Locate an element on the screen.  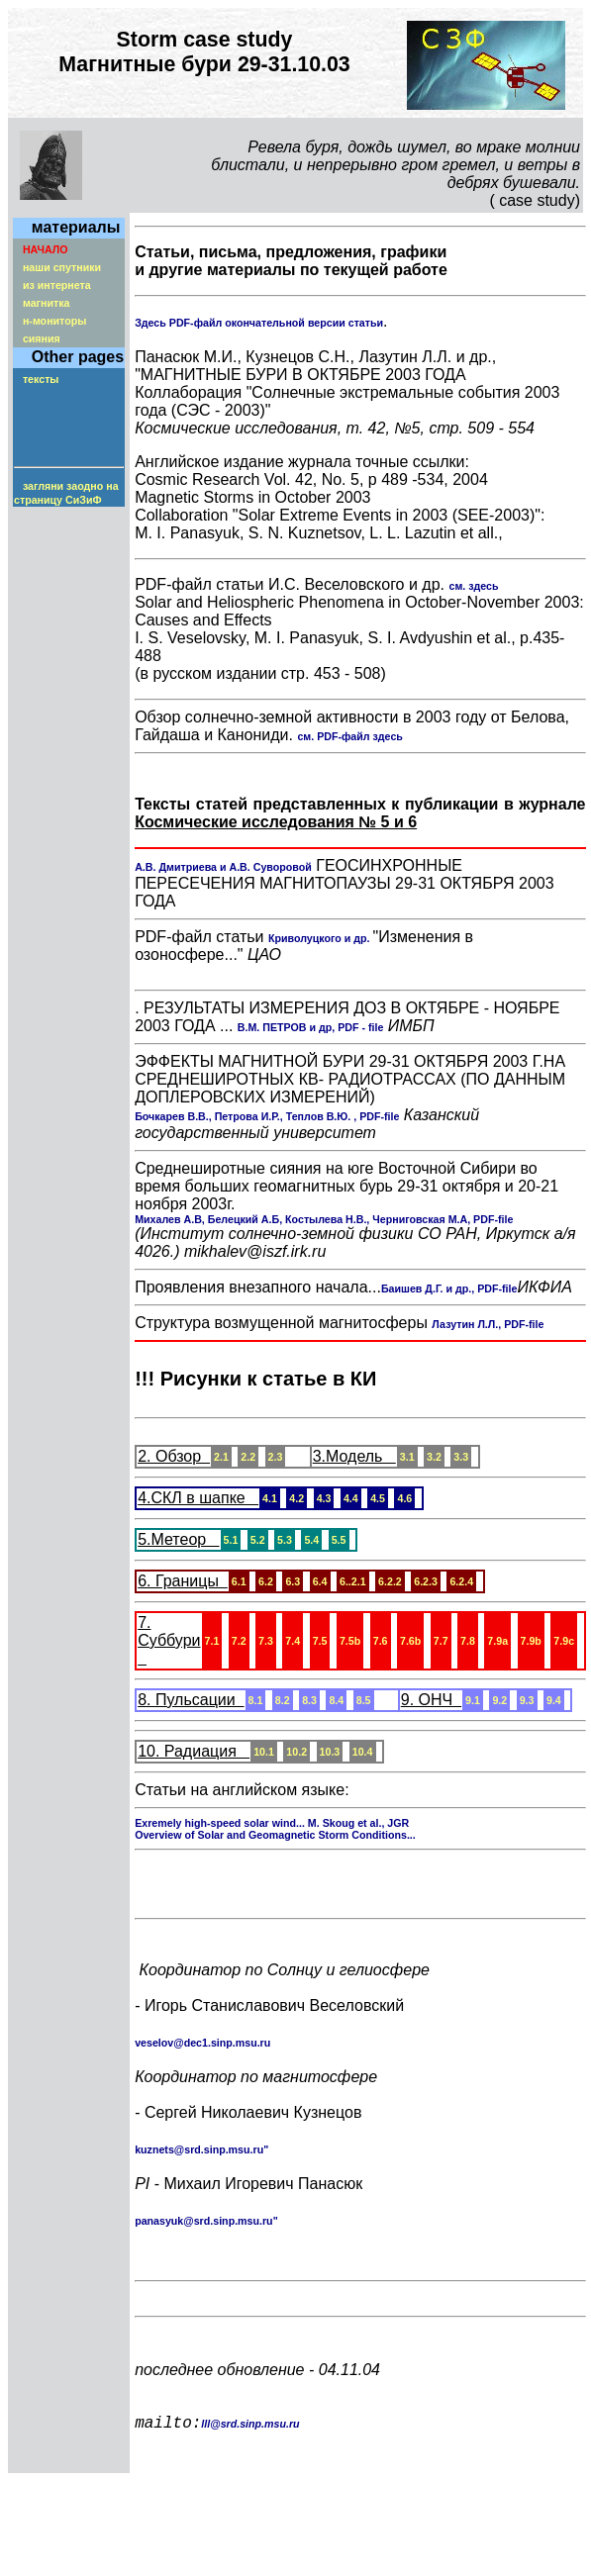
4.5 is located at coordinates (377, 1498).